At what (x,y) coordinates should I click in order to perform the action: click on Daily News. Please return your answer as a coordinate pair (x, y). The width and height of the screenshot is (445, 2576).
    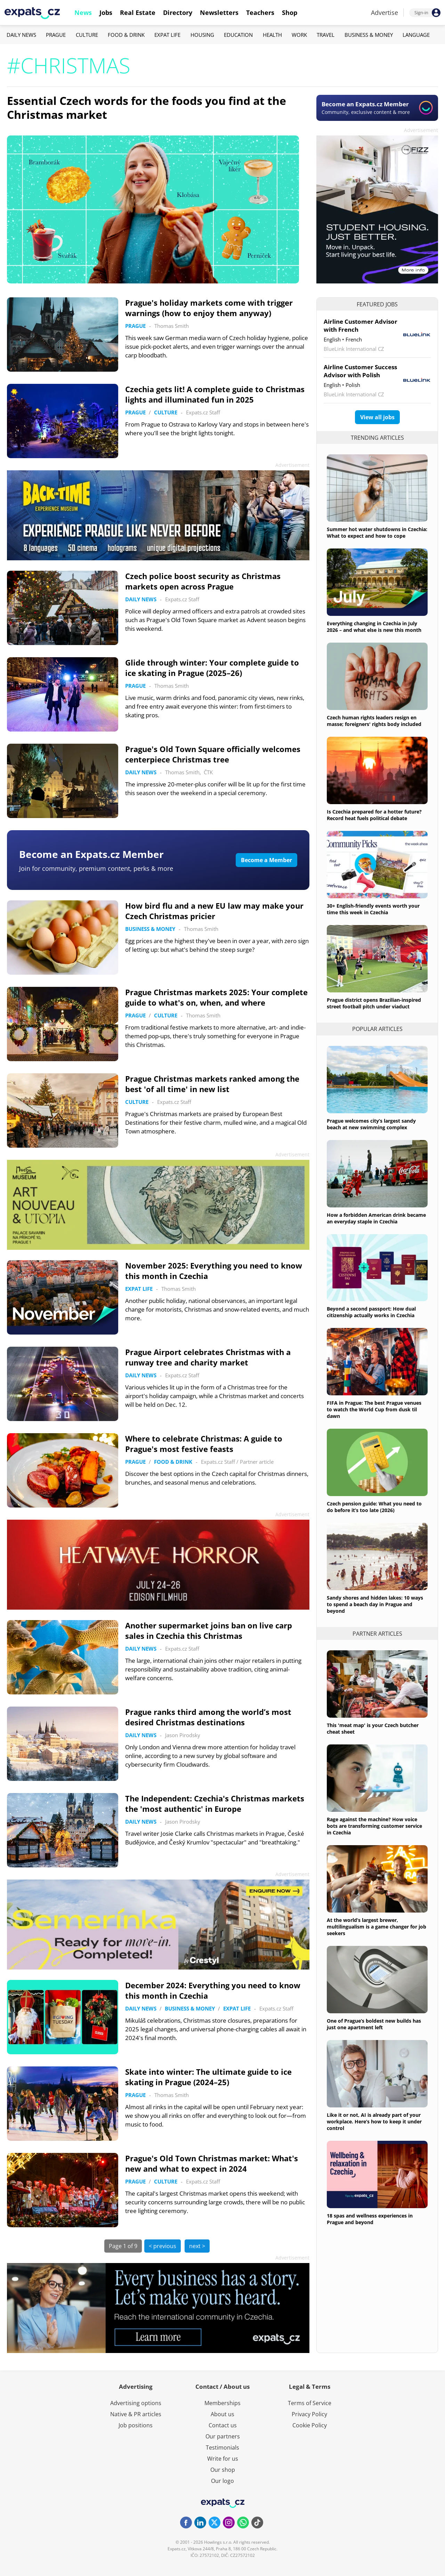
    Looking at the image, I should click on (21, 34).